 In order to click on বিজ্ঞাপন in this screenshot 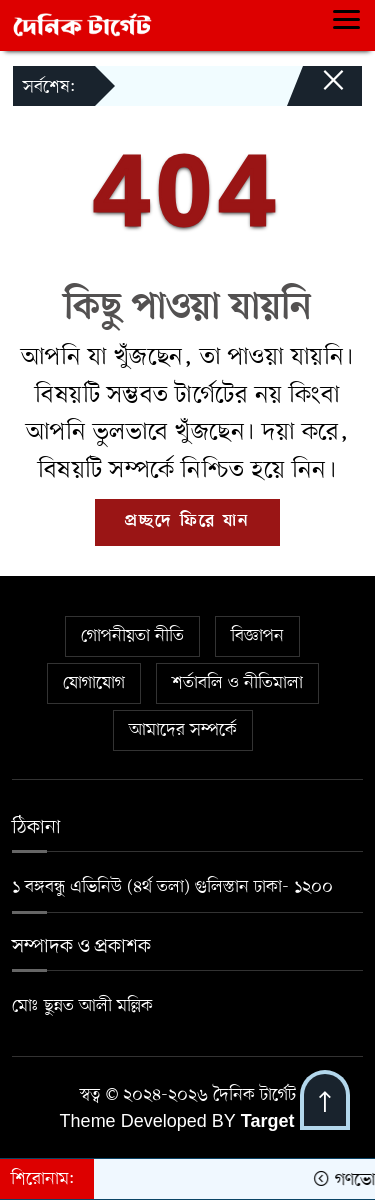, I will do `click(257, 636)`.